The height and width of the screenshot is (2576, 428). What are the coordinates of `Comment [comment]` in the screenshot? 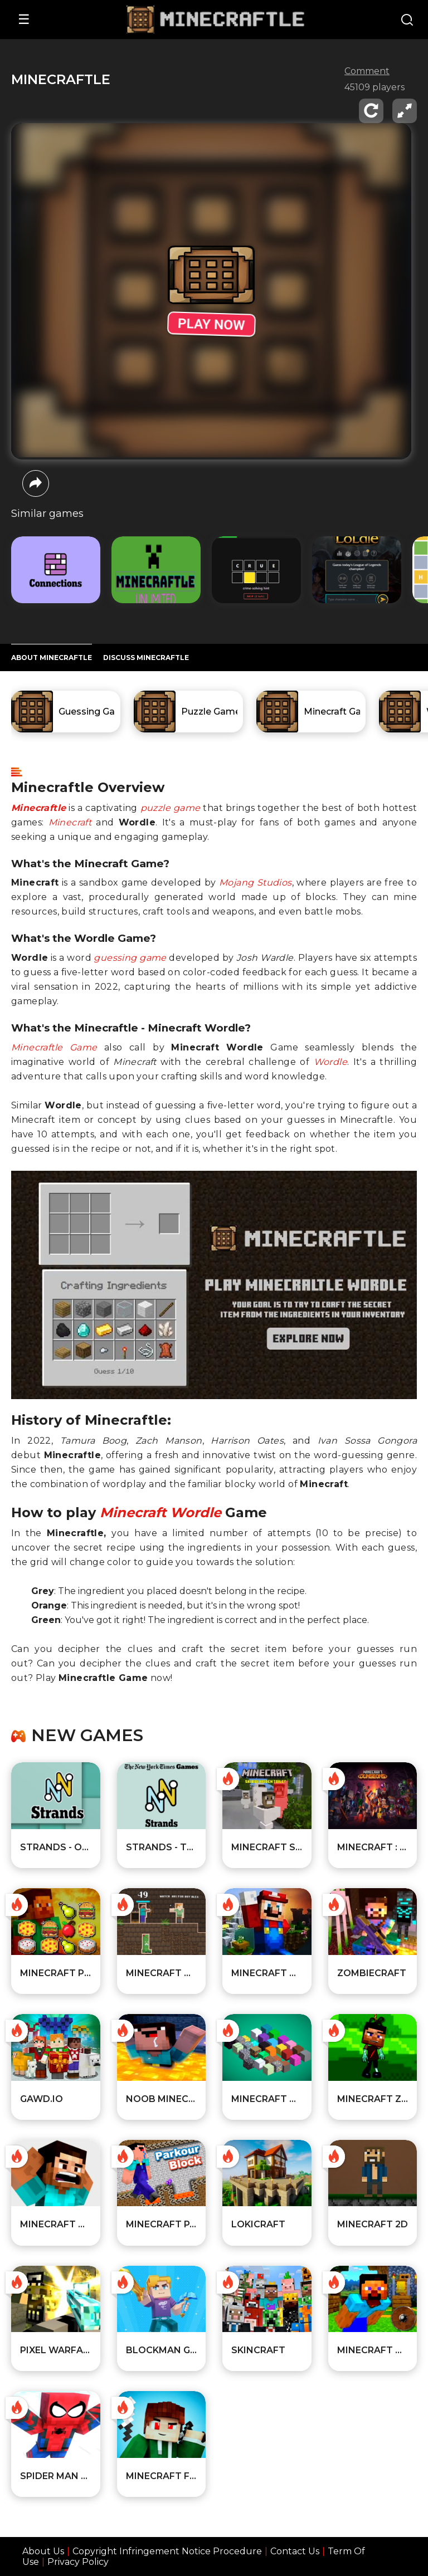 It's located at (367, 71).